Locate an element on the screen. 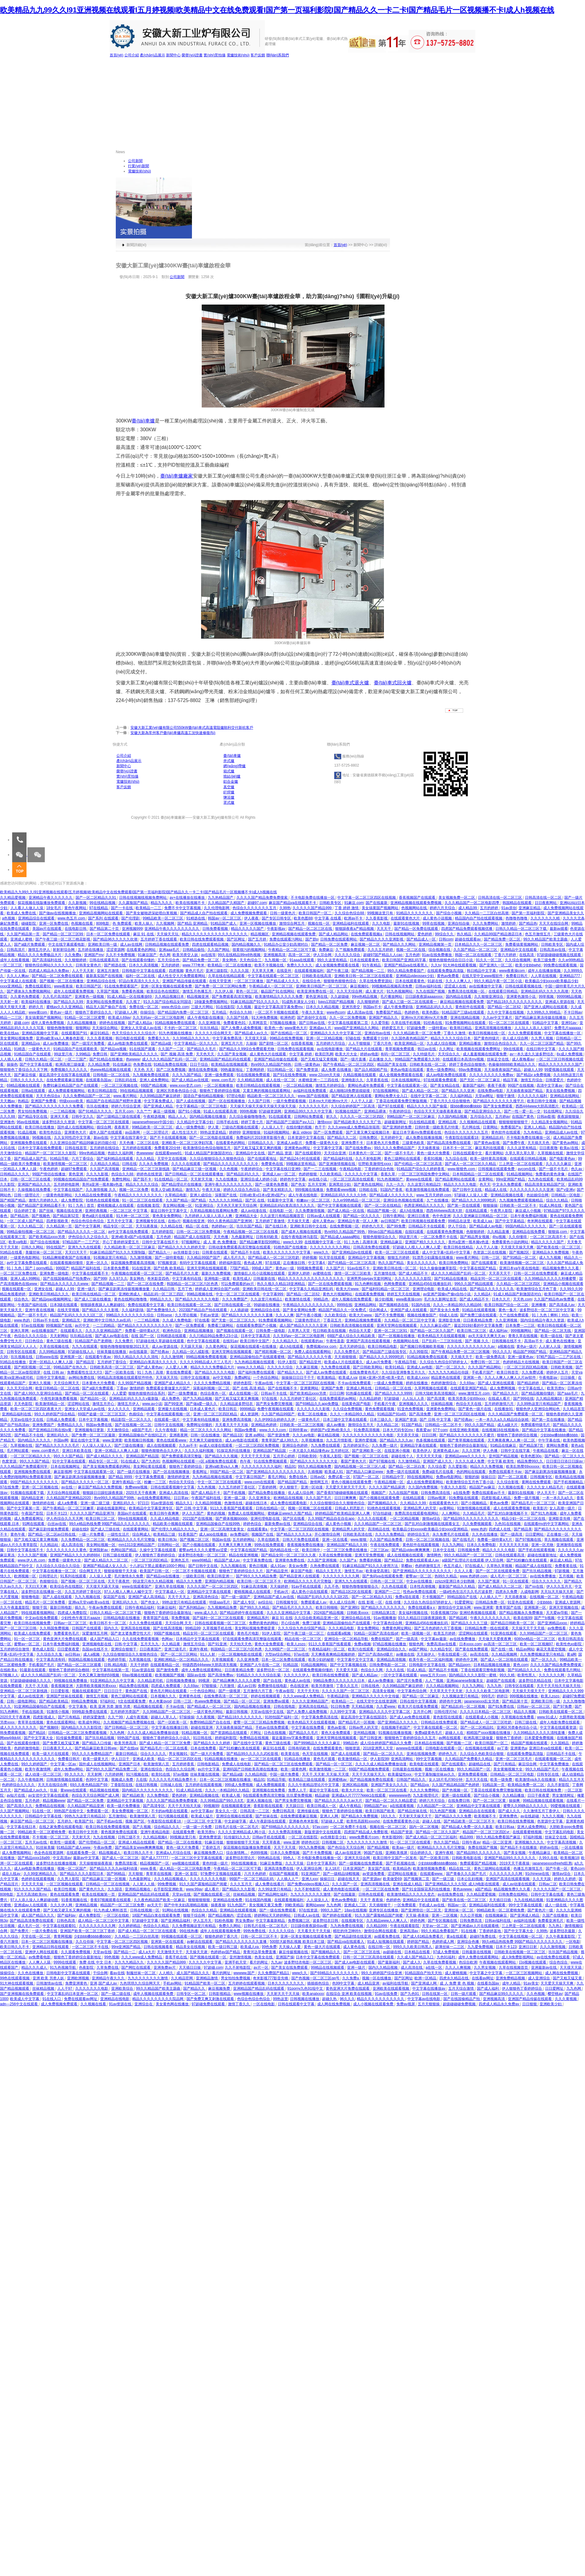 The image size is (585, 2576). 黄色一级大片免费看 is located at coordinates (434, 1153).